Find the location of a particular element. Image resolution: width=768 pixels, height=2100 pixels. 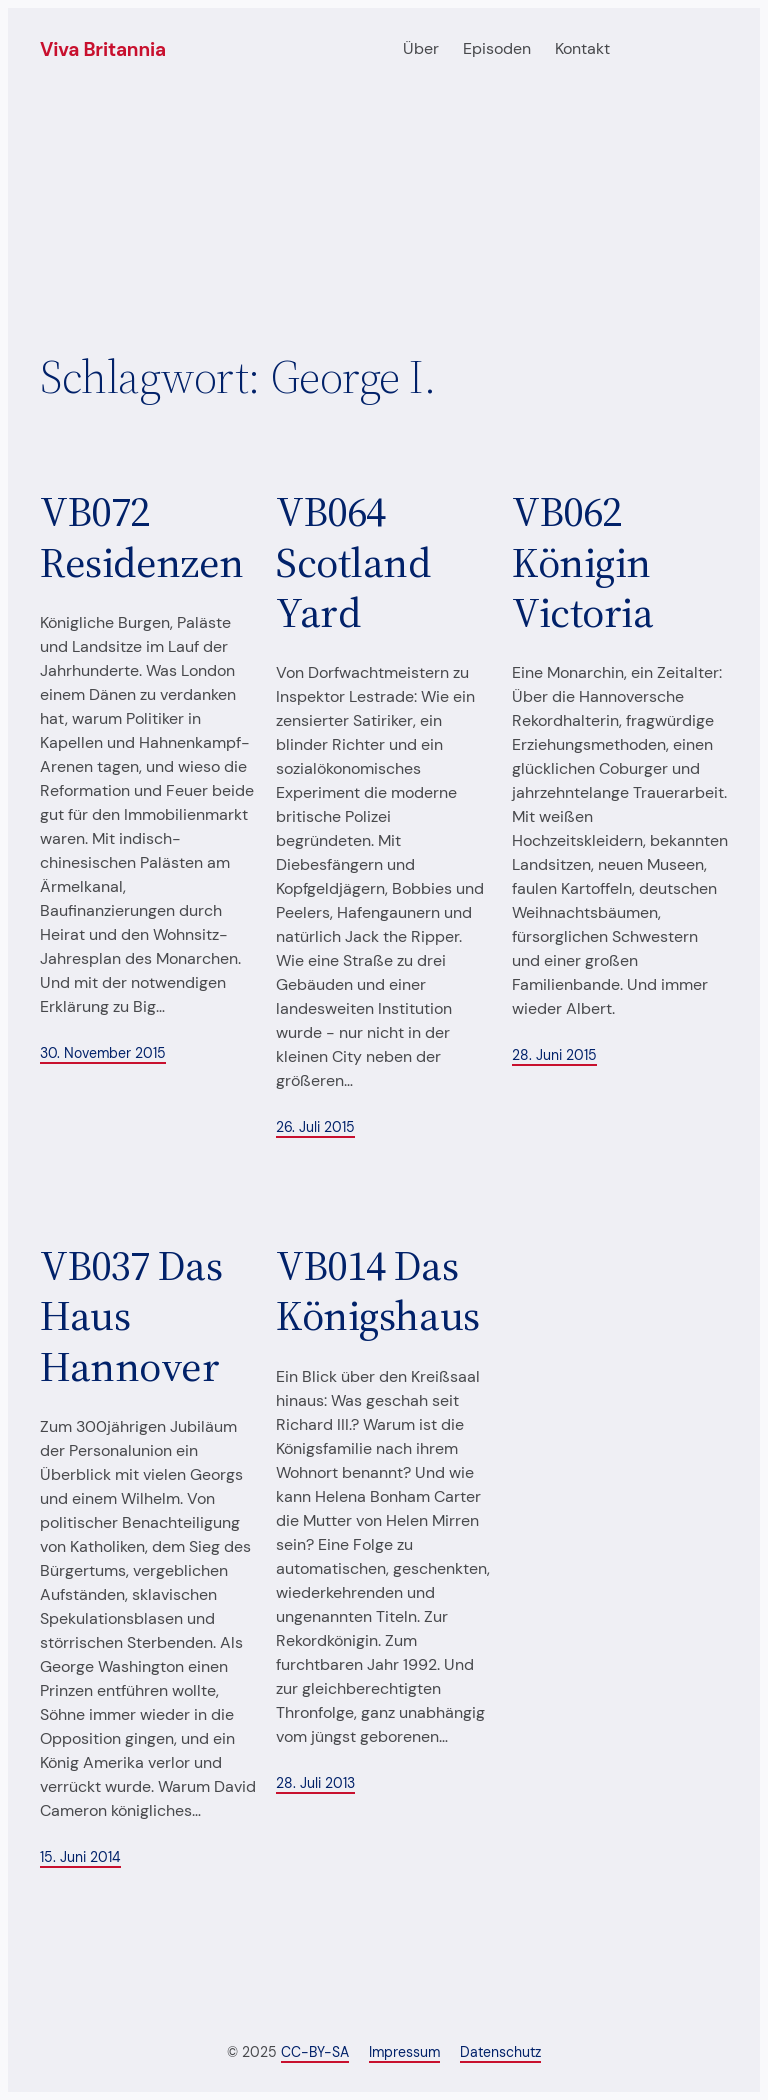

26. Juli 2015 is located at coordinates (315, 1127).